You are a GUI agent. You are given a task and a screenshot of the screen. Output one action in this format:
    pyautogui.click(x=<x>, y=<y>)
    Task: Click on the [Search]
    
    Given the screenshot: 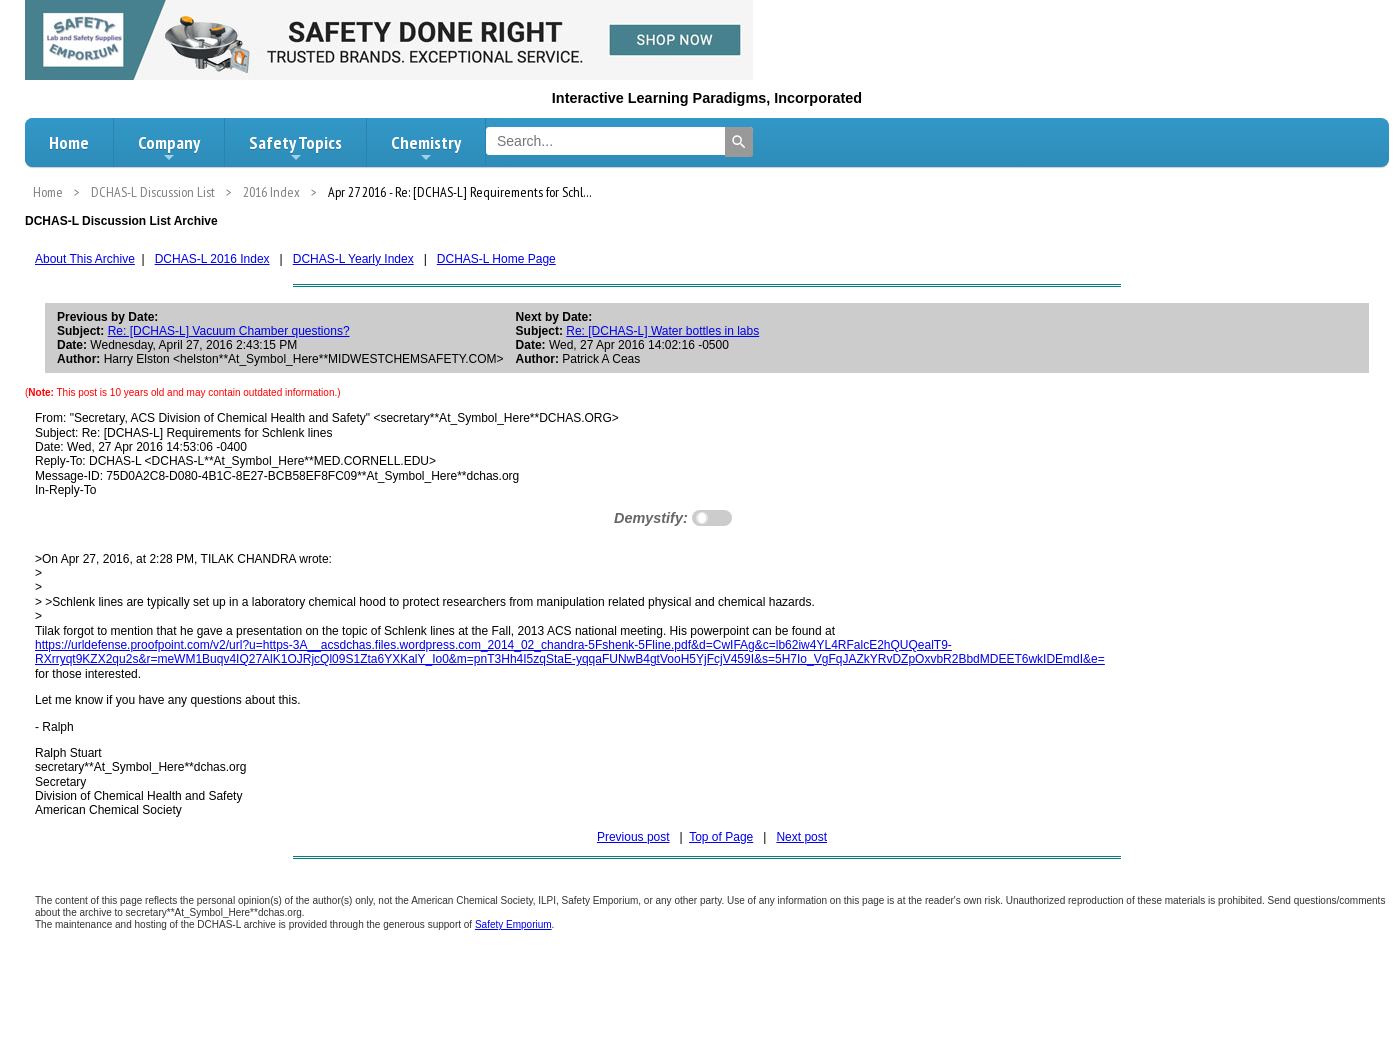 What is the action you would take?
    pyautogui.click(x=739, y=142)
    